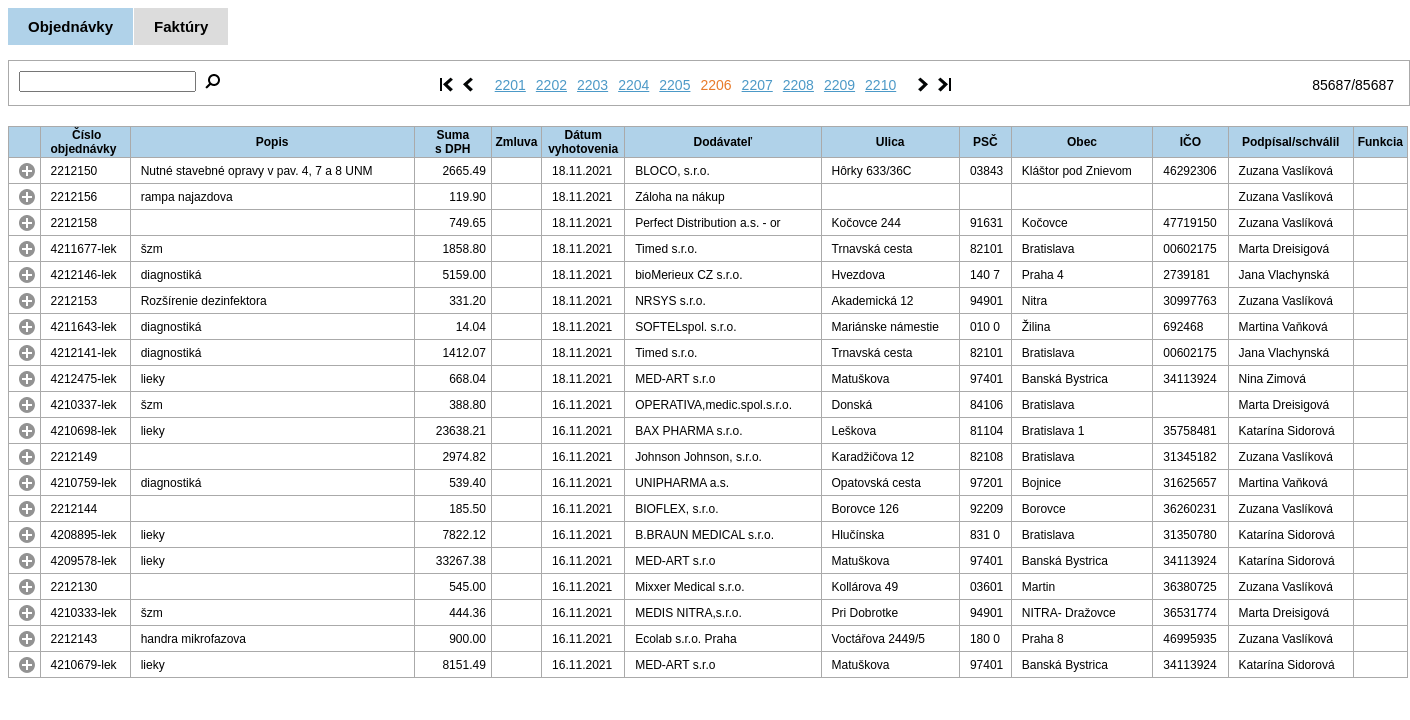 The image size is (1410, 720). I want to click on Faktúry, so click(181, 26).